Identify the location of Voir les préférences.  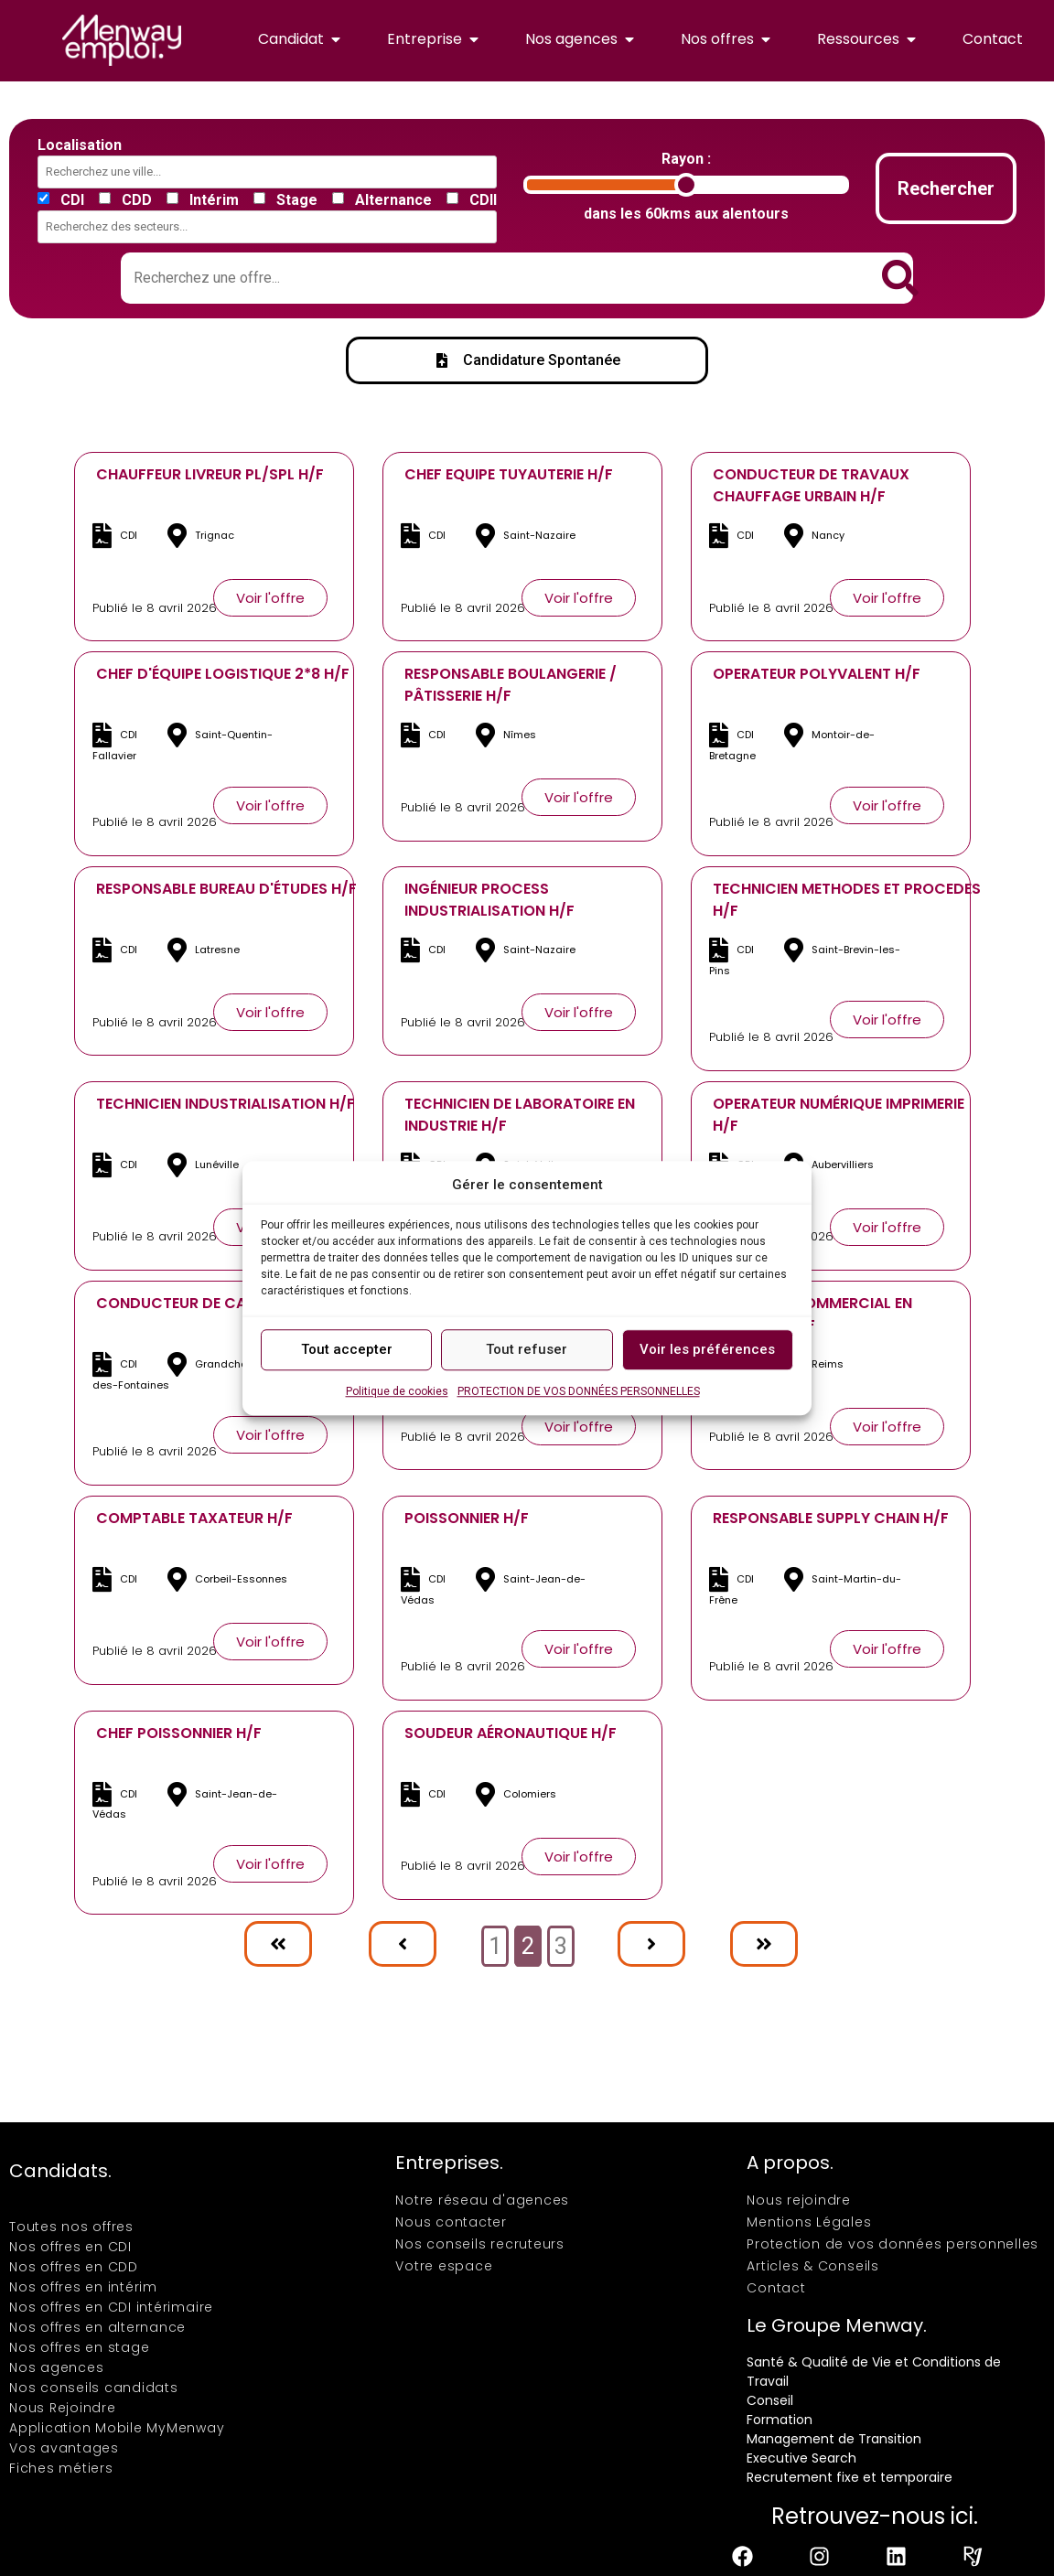
(707, 1349).